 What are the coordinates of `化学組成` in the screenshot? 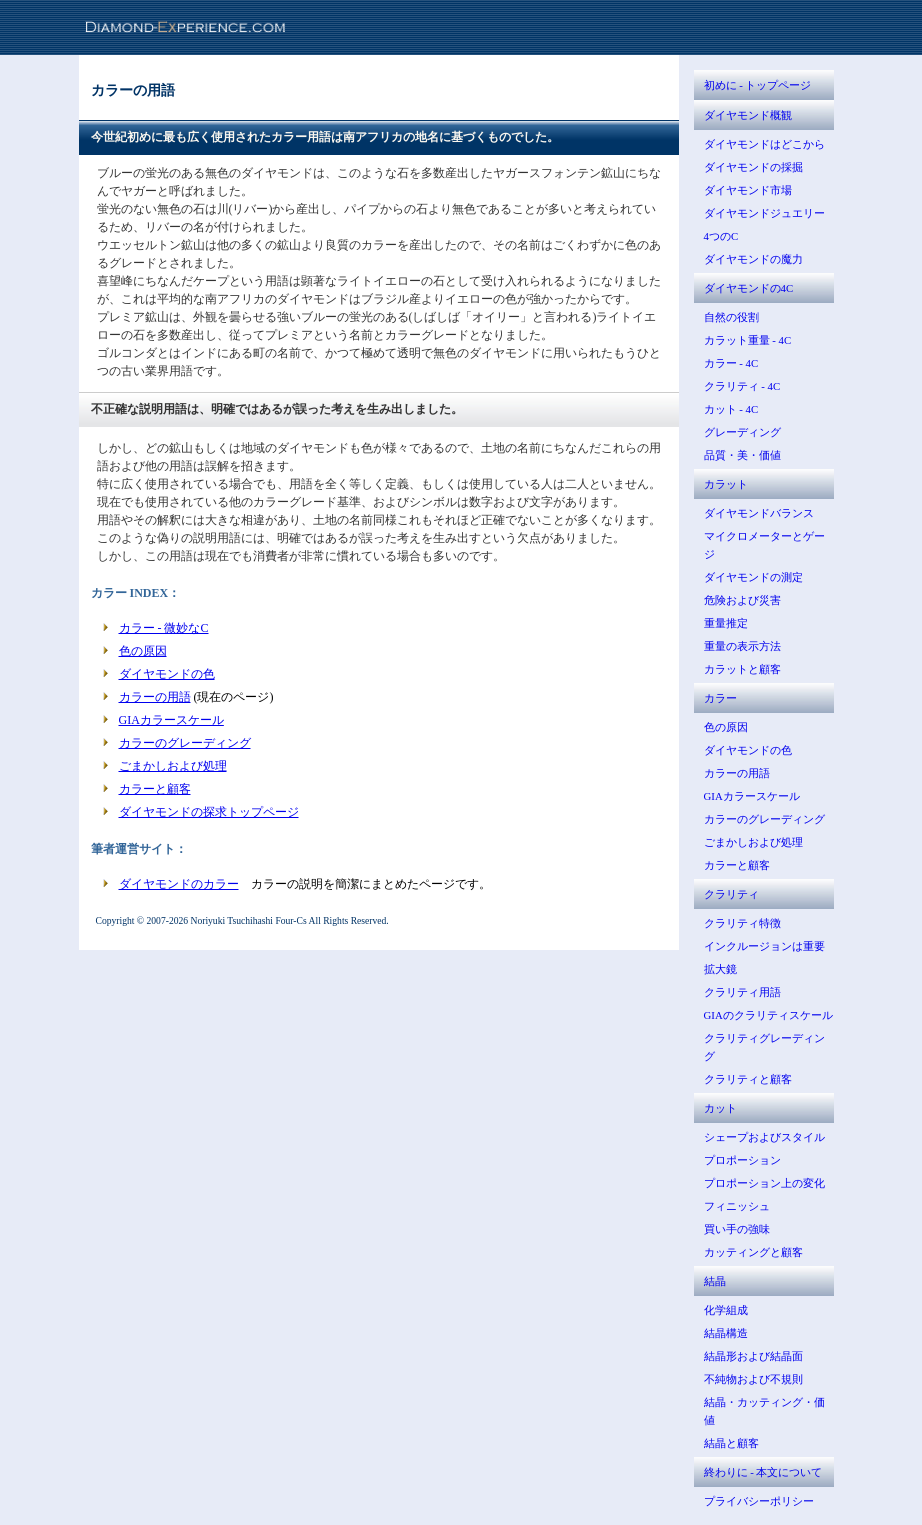 It's located at (726, 1310).